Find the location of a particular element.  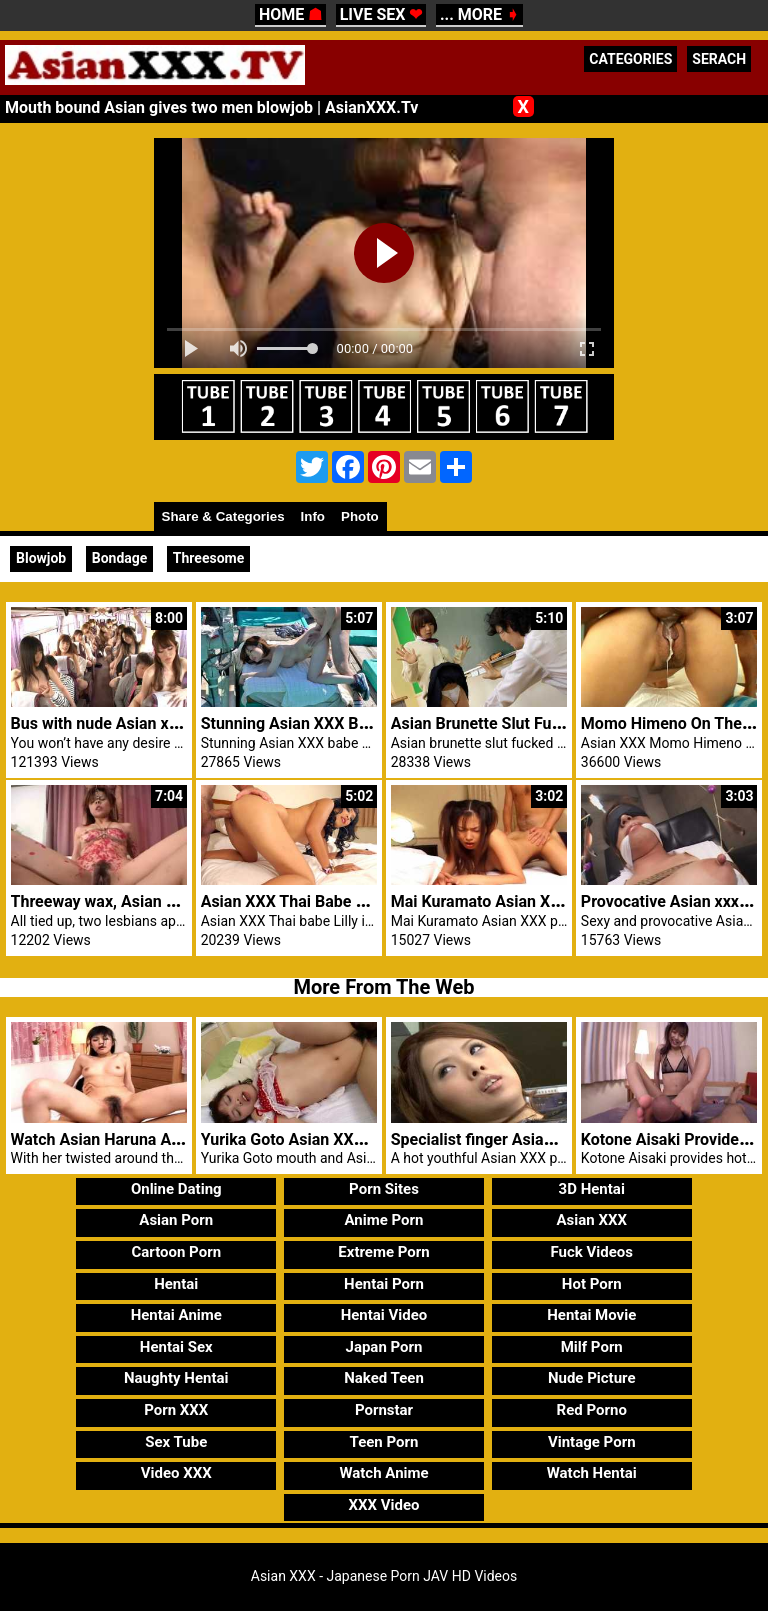

Threesome is located at coordinates (208, 558).